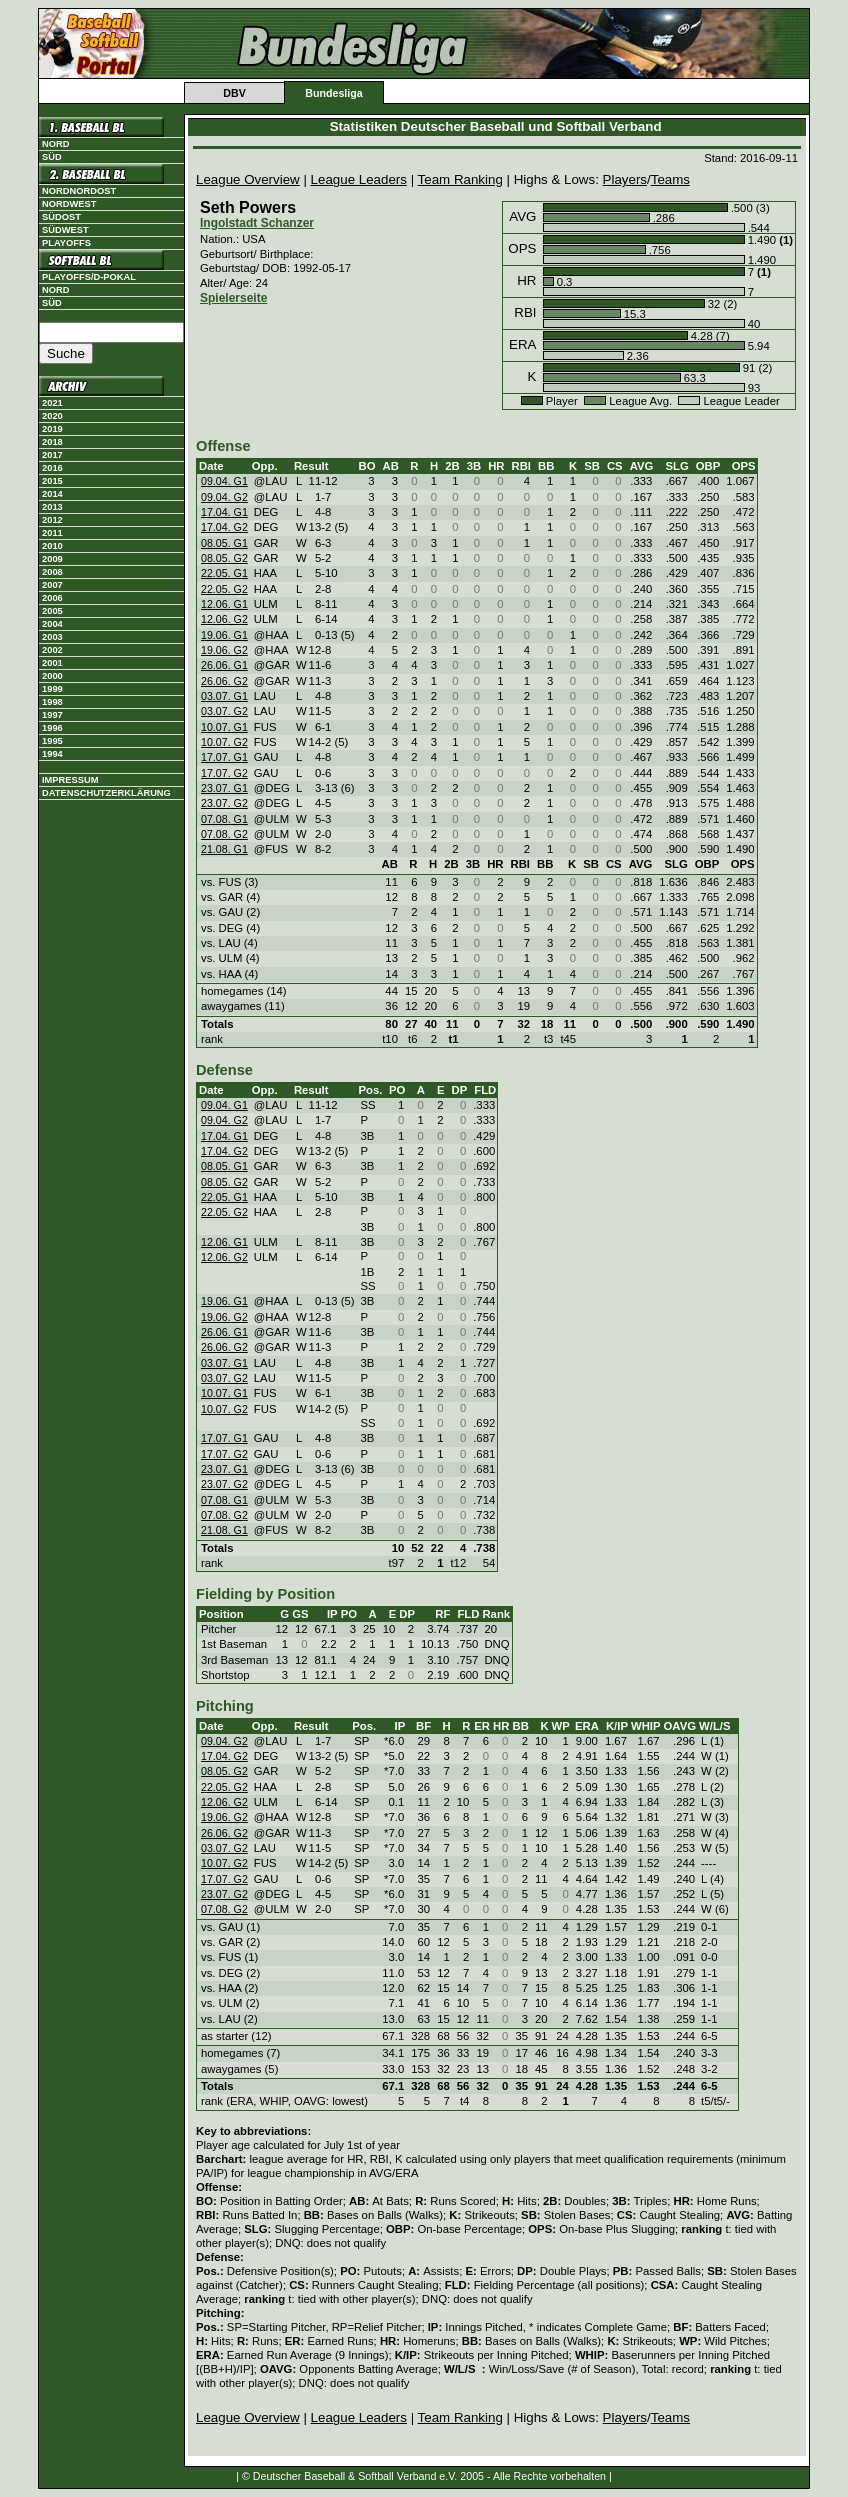 This screenshot has height=2497, width=848. What do you see at coordinates (52, 157) in the screenshot?
I see `Süd` at bounding box center [52, 157].